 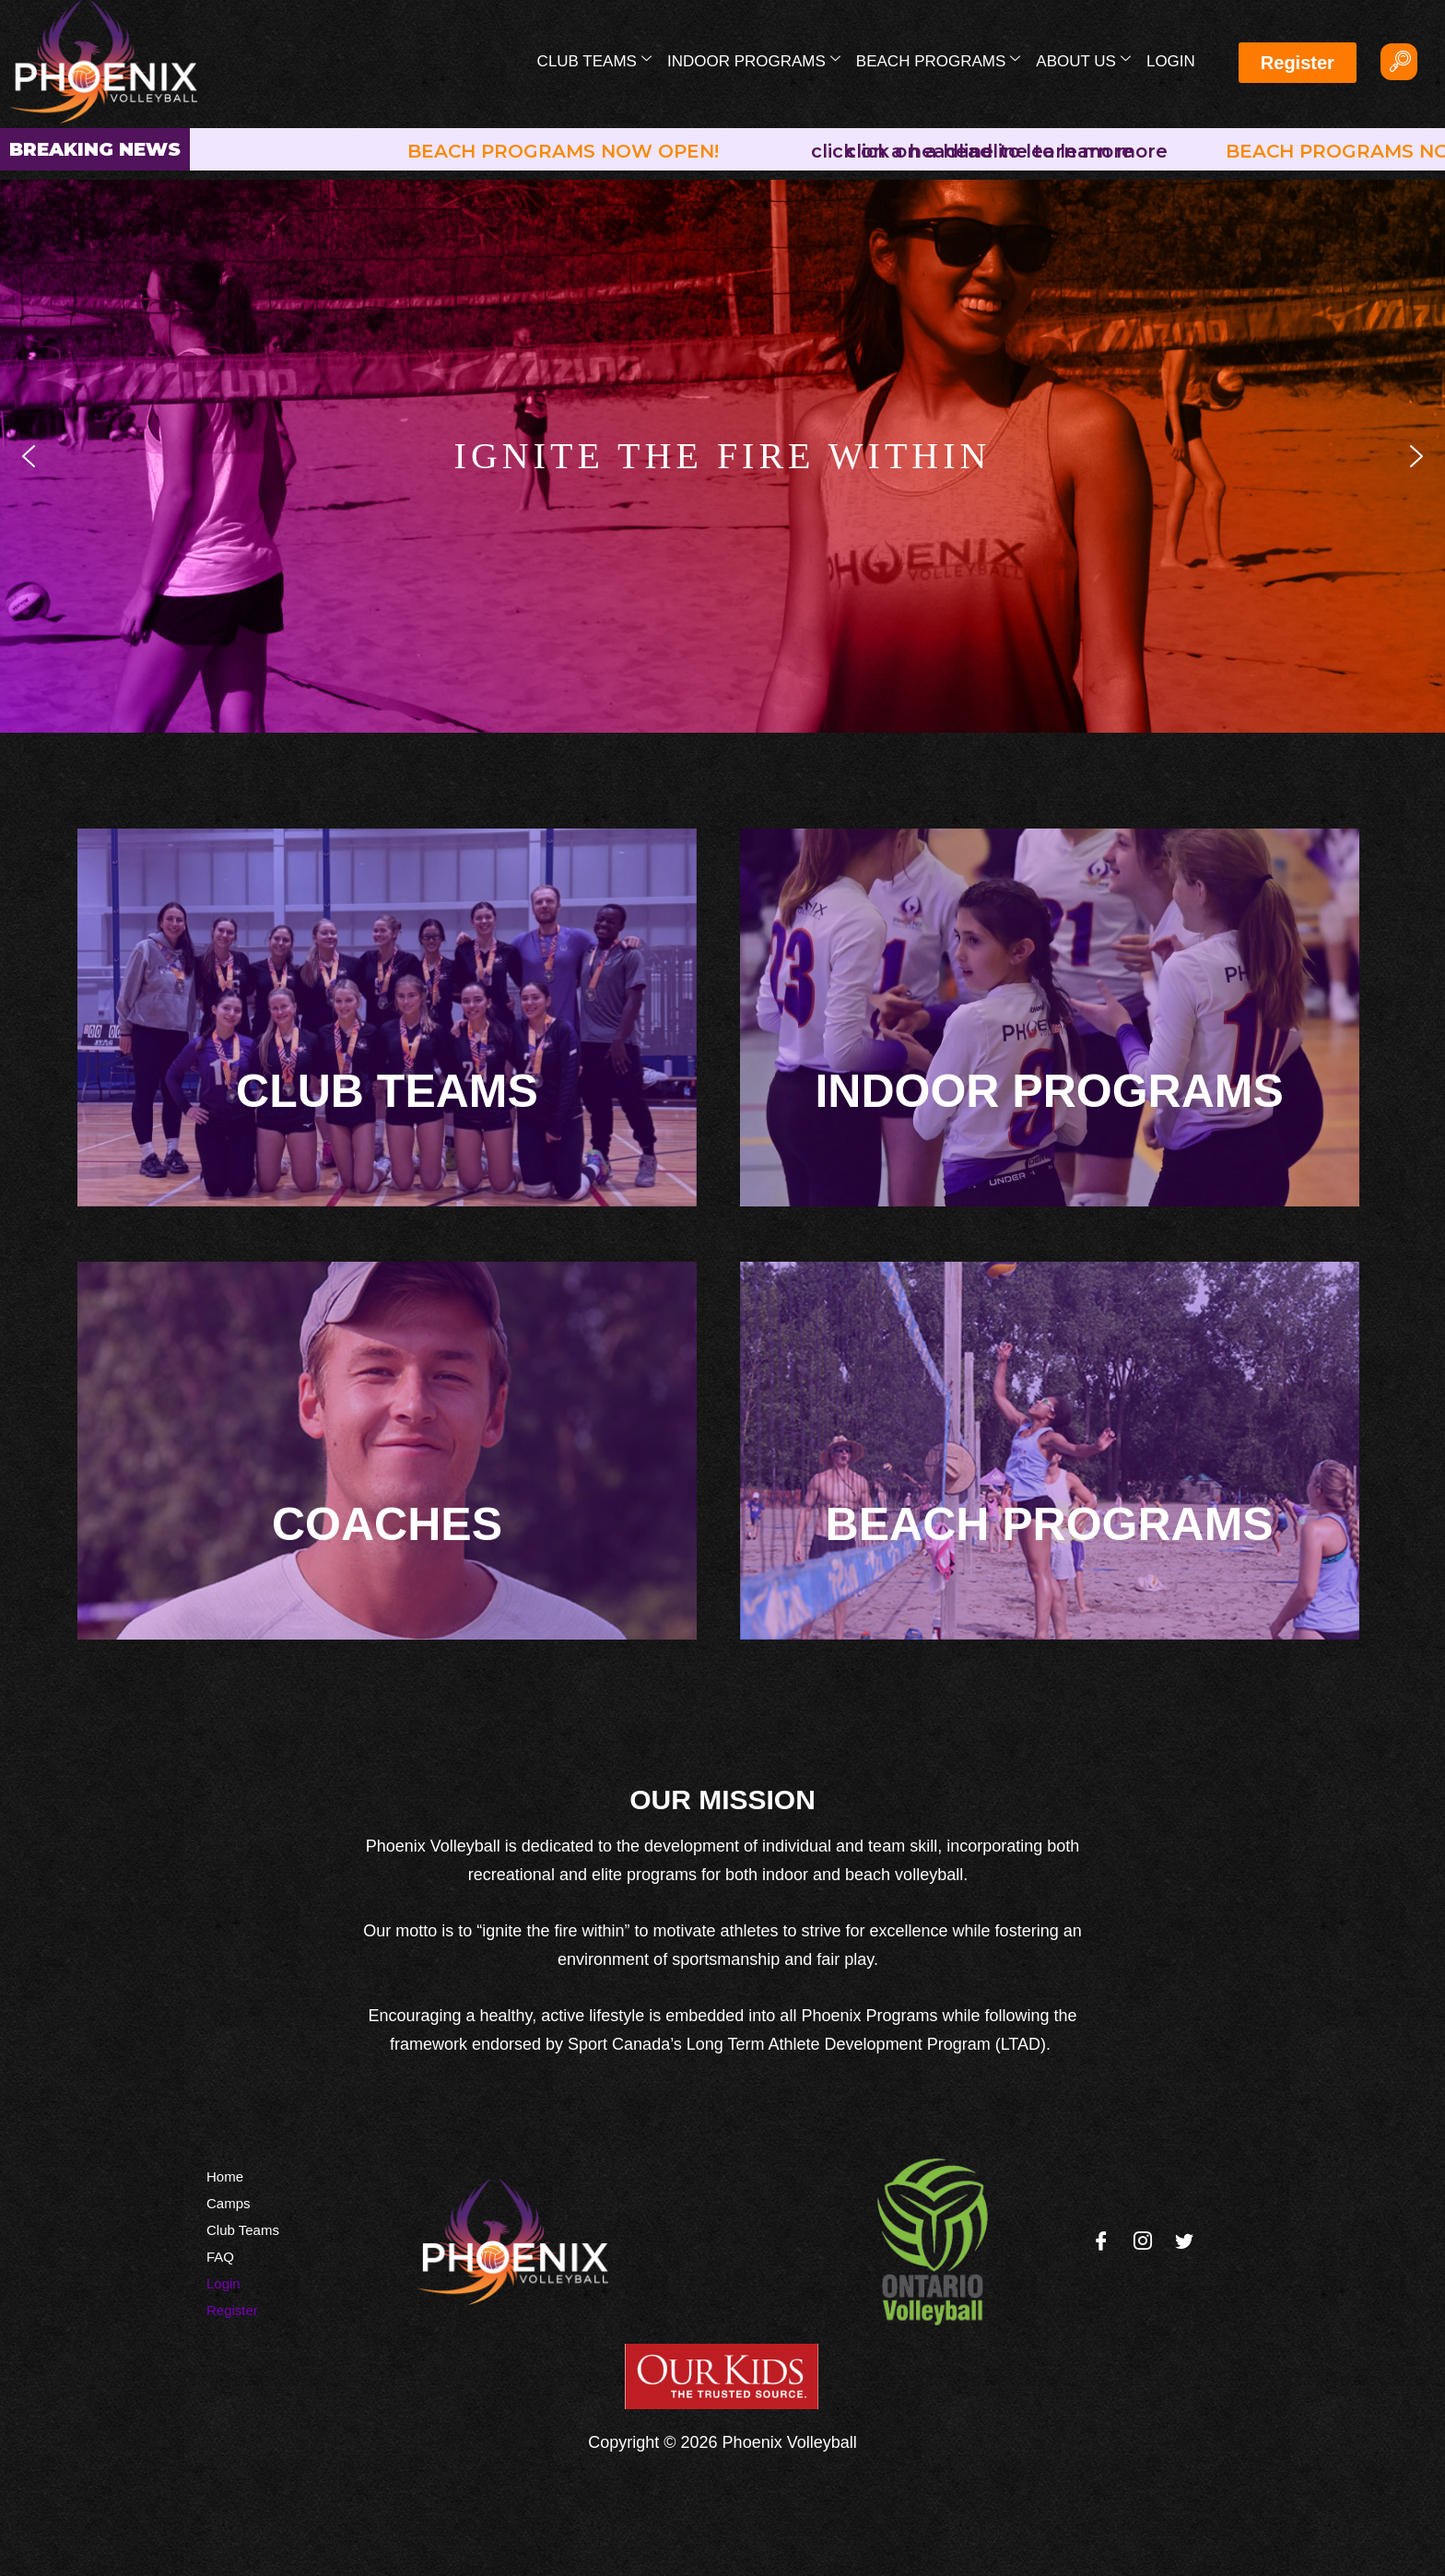 I want to click on Indoor Programs, so click(x=753, y=60).